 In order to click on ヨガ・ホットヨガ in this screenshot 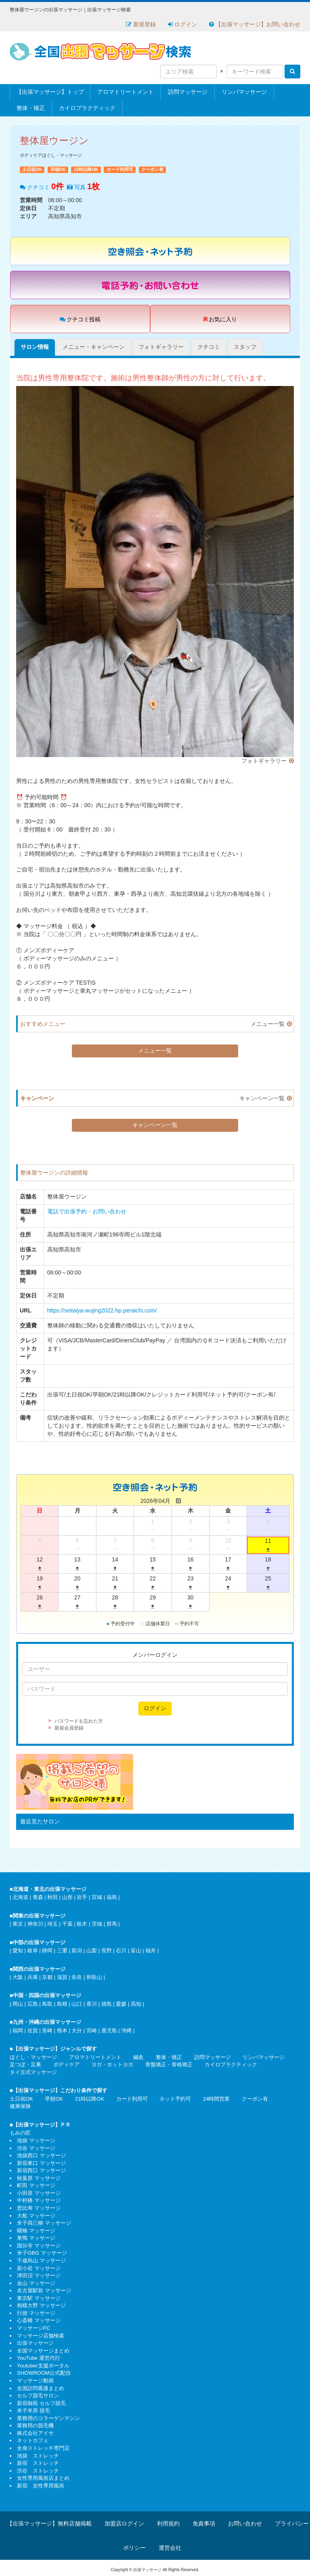, I will do `click(112, 2064)`.